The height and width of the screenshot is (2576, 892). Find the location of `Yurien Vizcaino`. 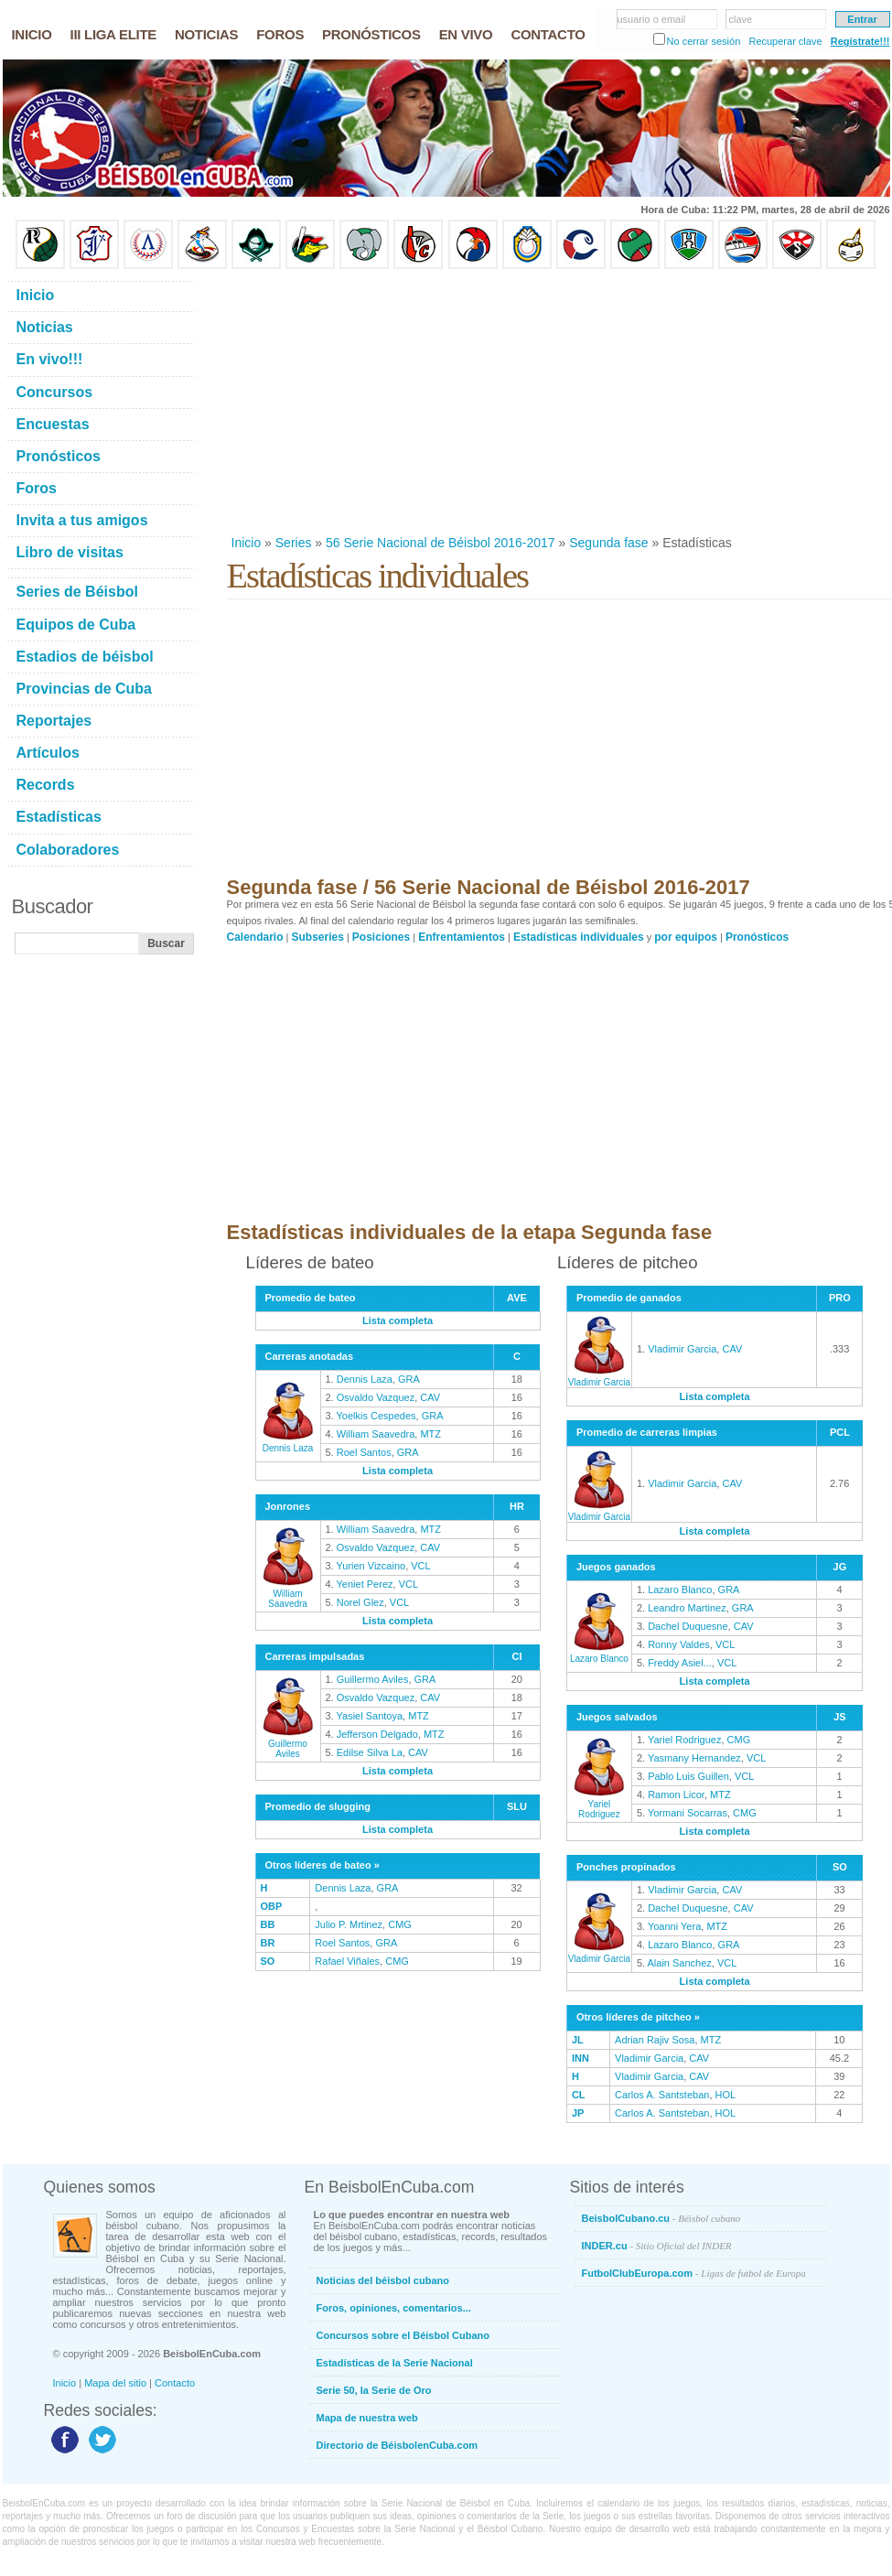

Yurien Vizcaino is located at coordinates (371, 1565).